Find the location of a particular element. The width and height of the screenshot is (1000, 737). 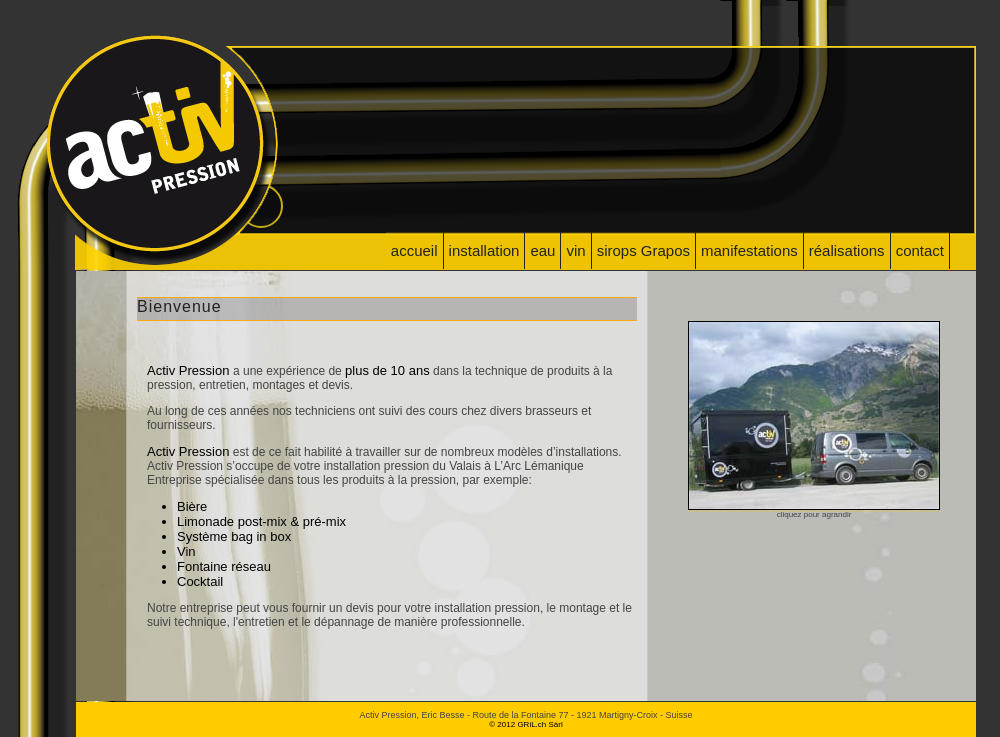

vin is located at coordinates (575, 250).